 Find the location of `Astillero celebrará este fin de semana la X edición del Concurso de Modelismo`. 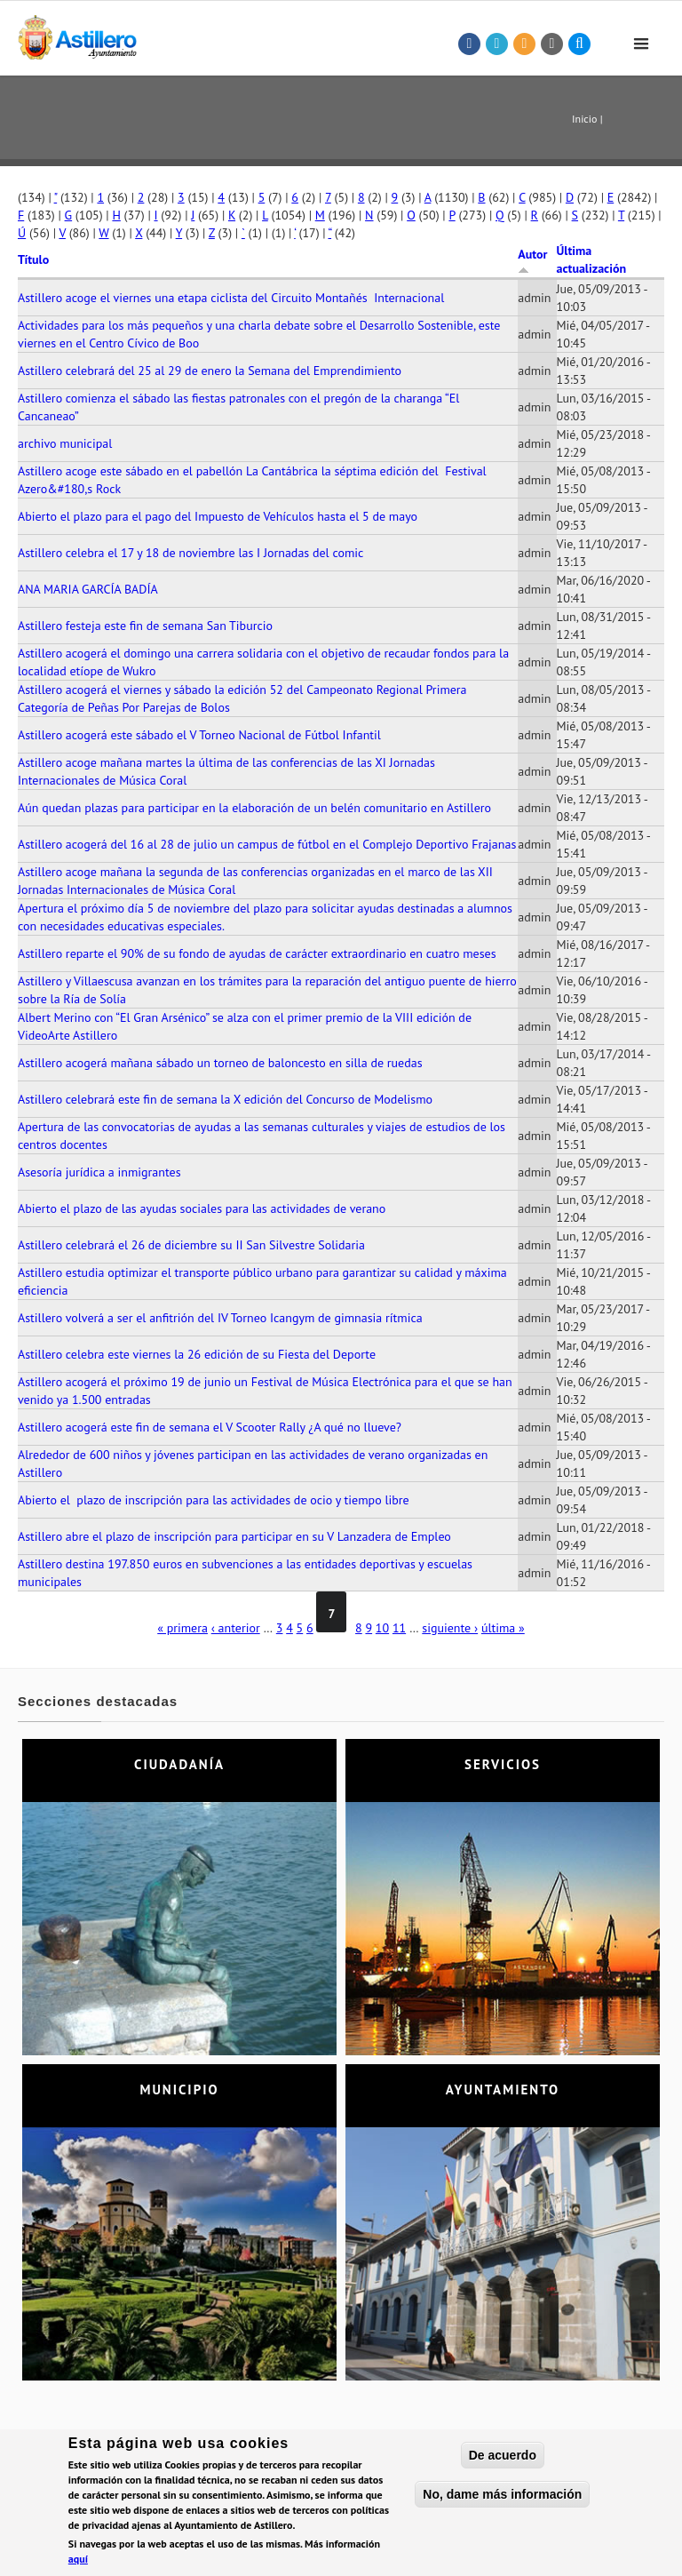

Astillero celebrará este fin de semana la X edición del Concurso de Modelismo is located at coordinates (225, 1099).